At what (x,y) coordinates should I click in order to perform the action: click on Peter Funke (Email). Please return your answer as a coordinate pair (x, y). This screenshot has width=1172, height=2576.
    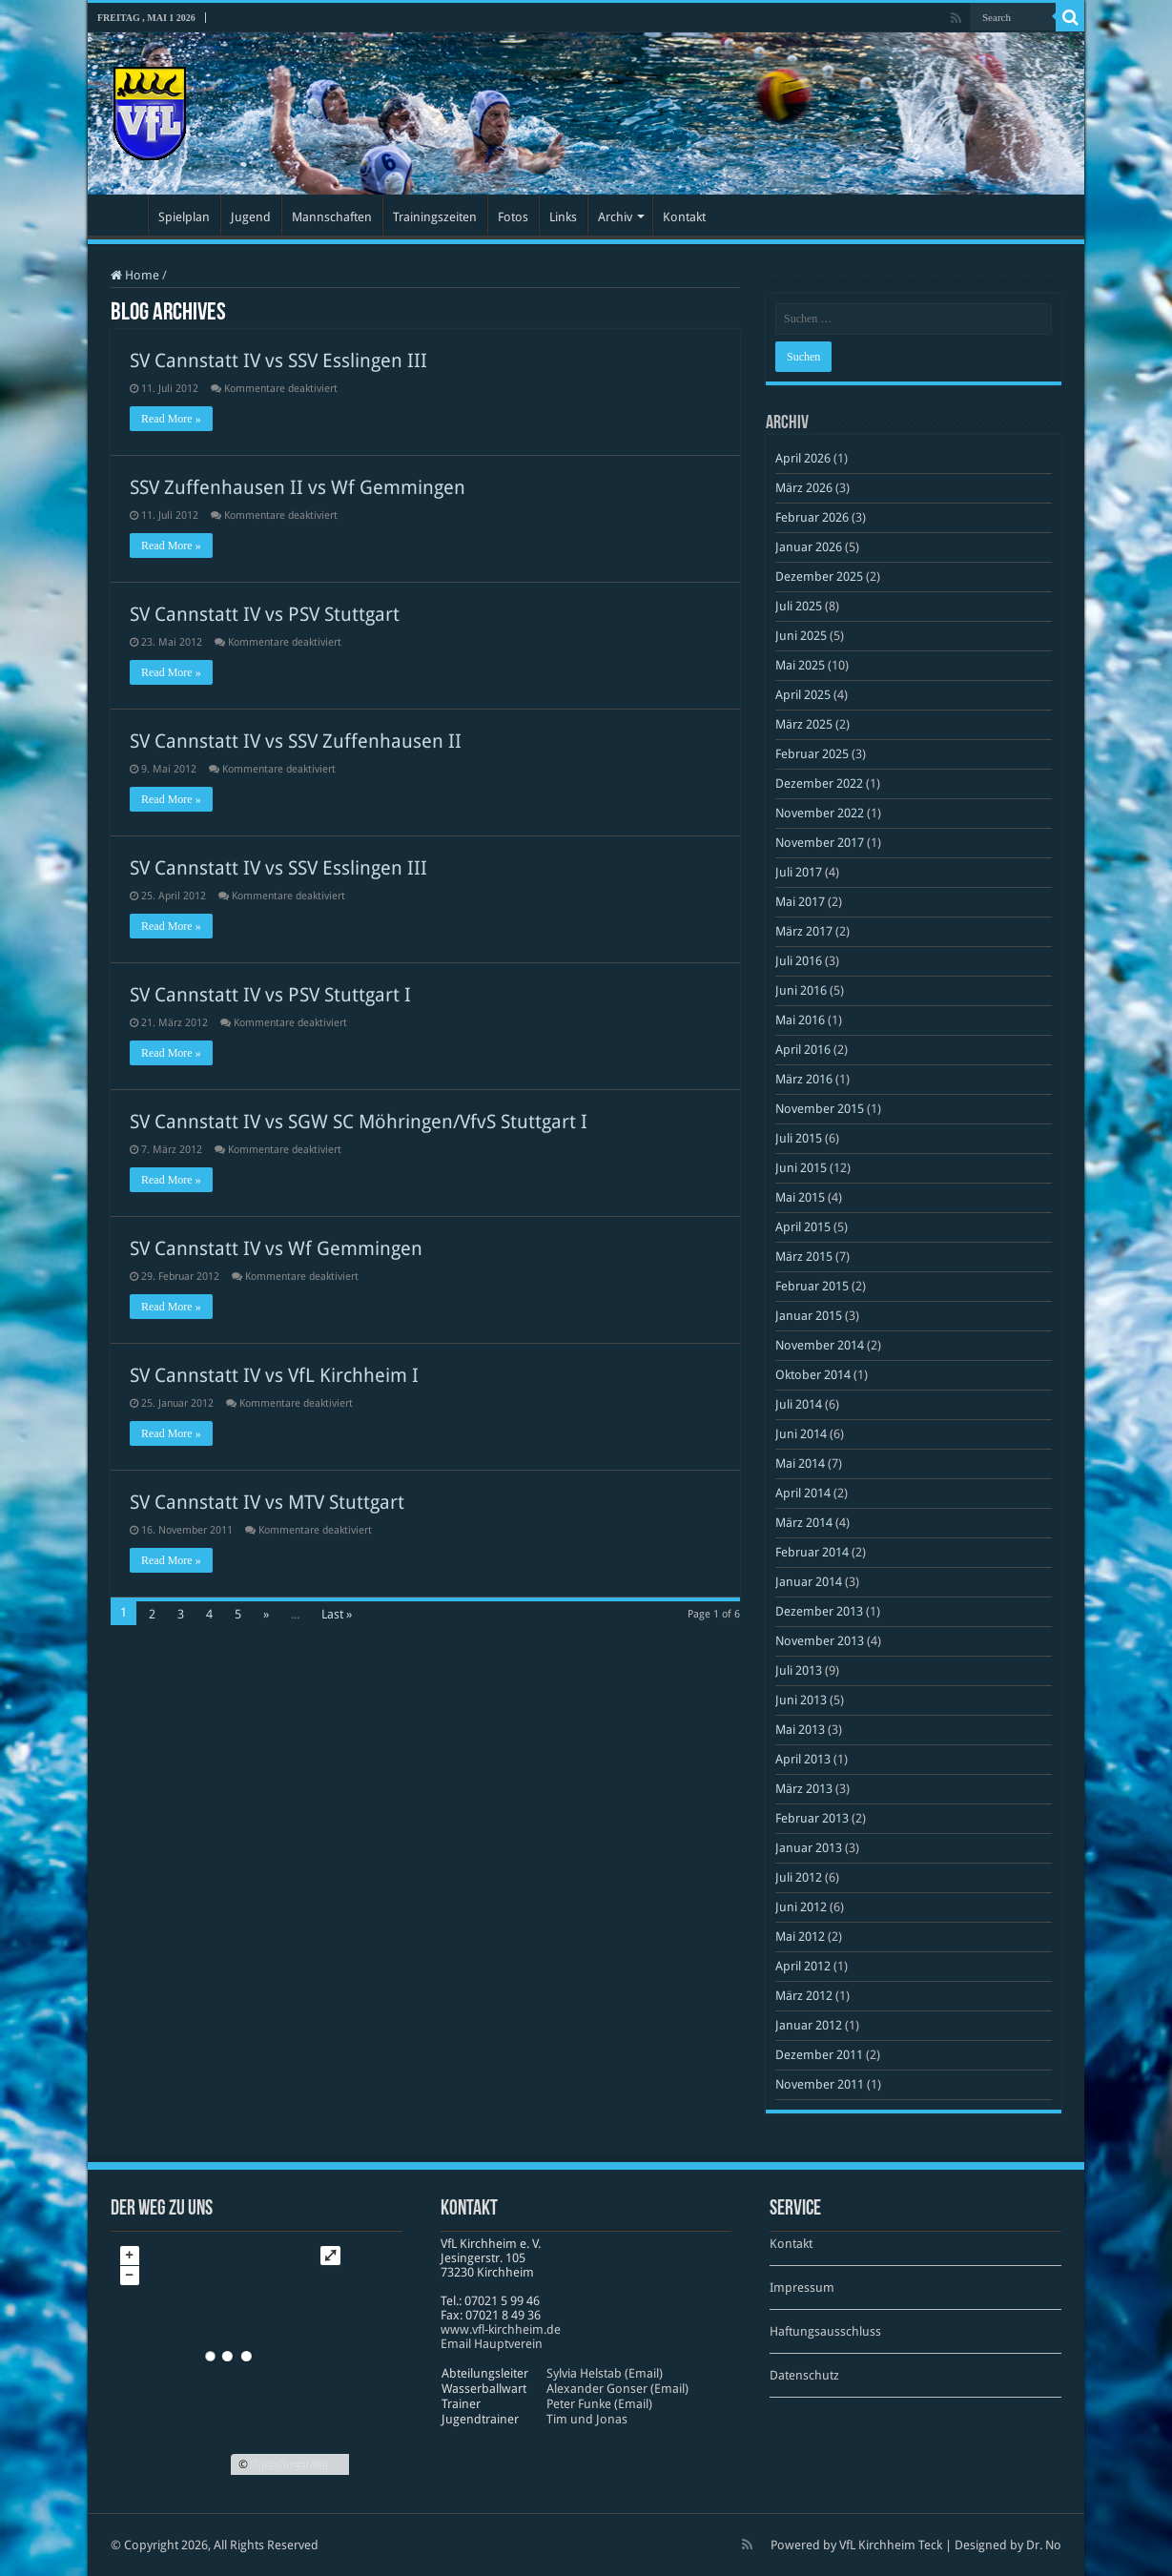
    Looking at the image, I should click on (599, 2404).